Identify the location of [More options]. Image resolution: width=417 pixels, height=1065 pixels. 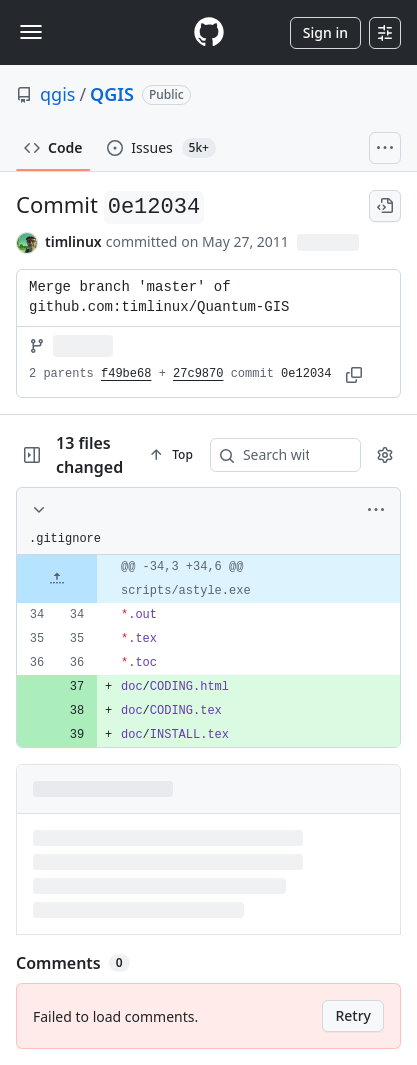
(376, 510).